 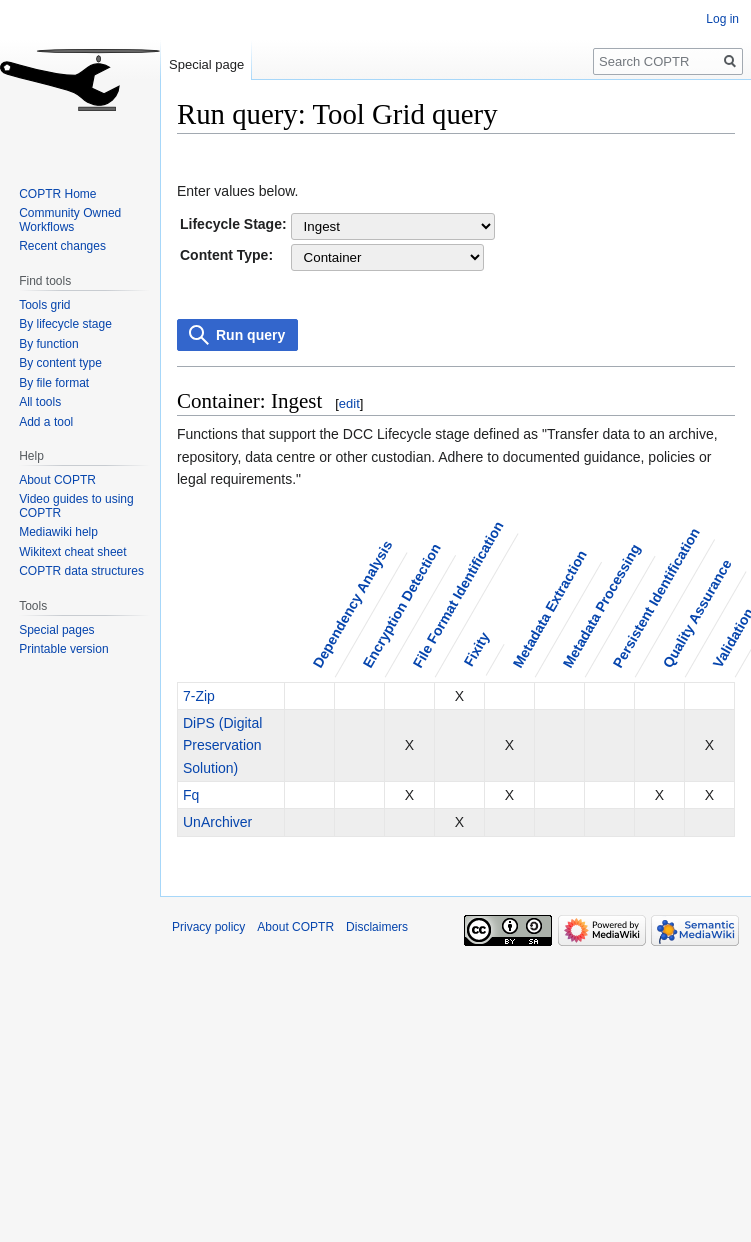 I want to click on Dependency Analysis, so click(x=352, y=604).